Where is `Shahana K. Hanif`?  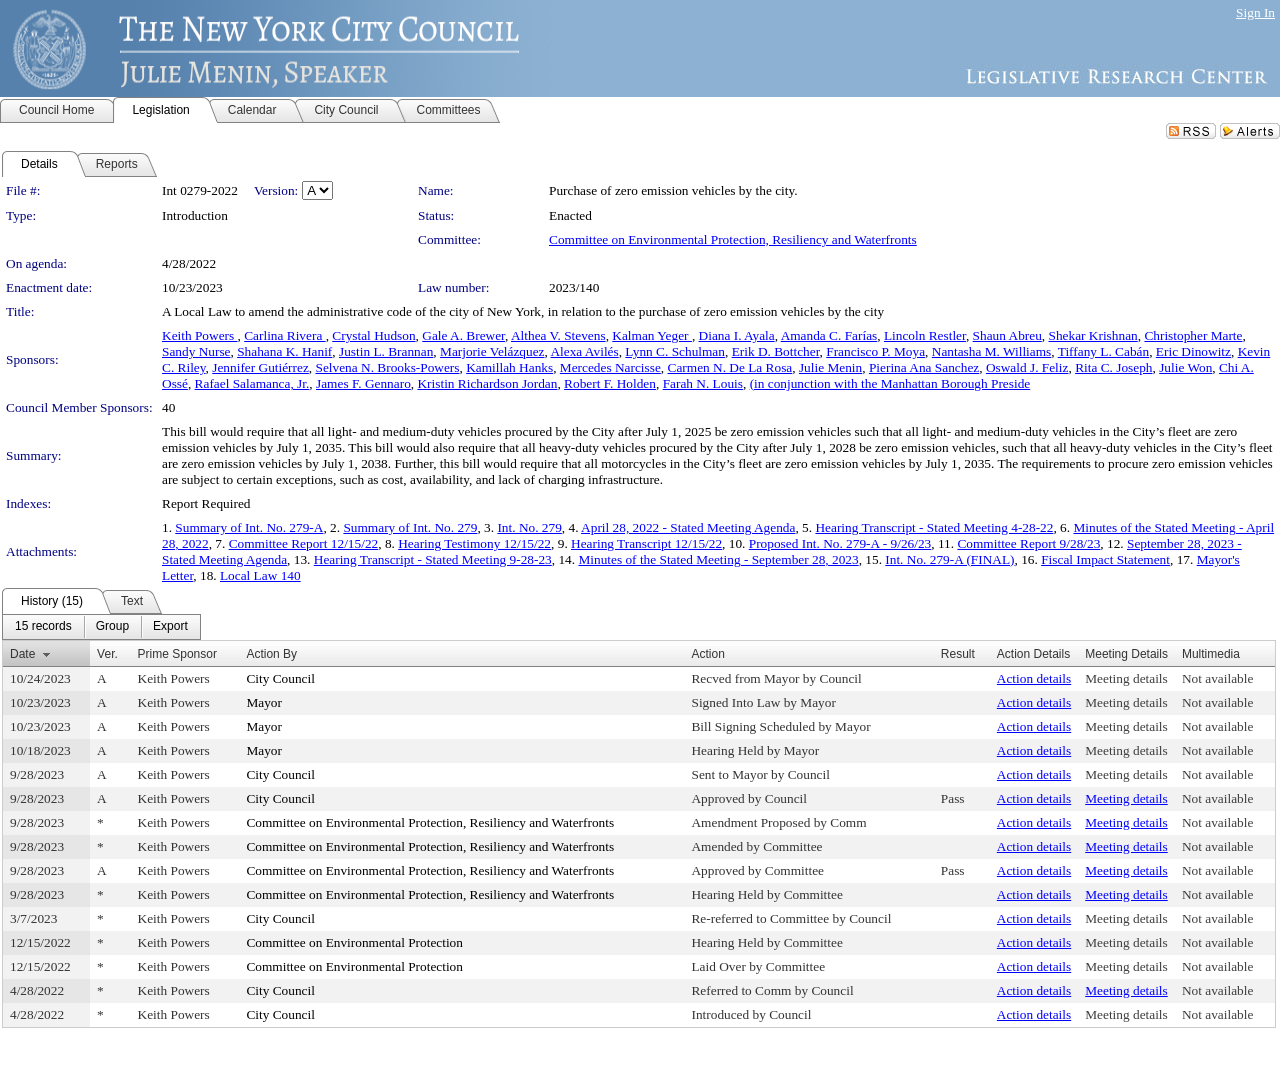 Shahana K. Hanif is located at coordinates (284, 351).